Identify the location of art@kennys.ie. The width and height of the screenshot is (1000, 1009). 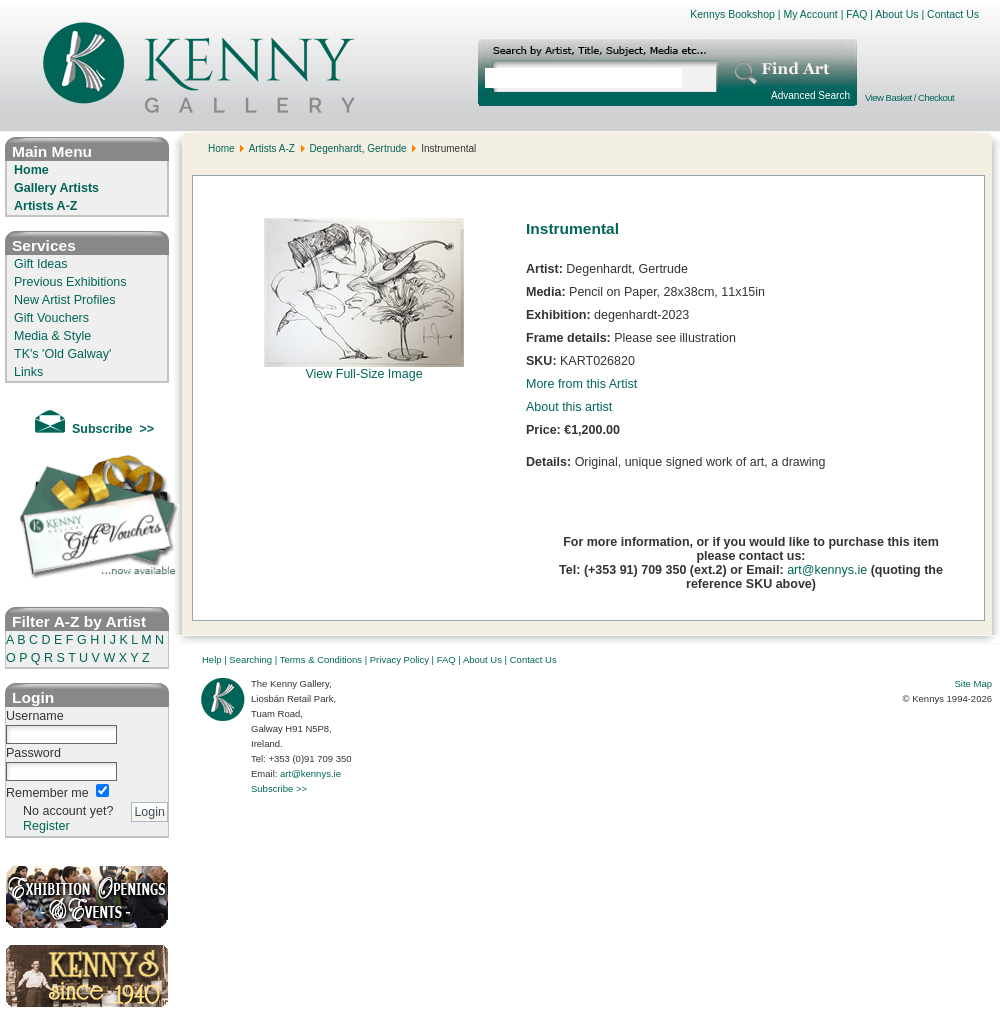
(827, 570).